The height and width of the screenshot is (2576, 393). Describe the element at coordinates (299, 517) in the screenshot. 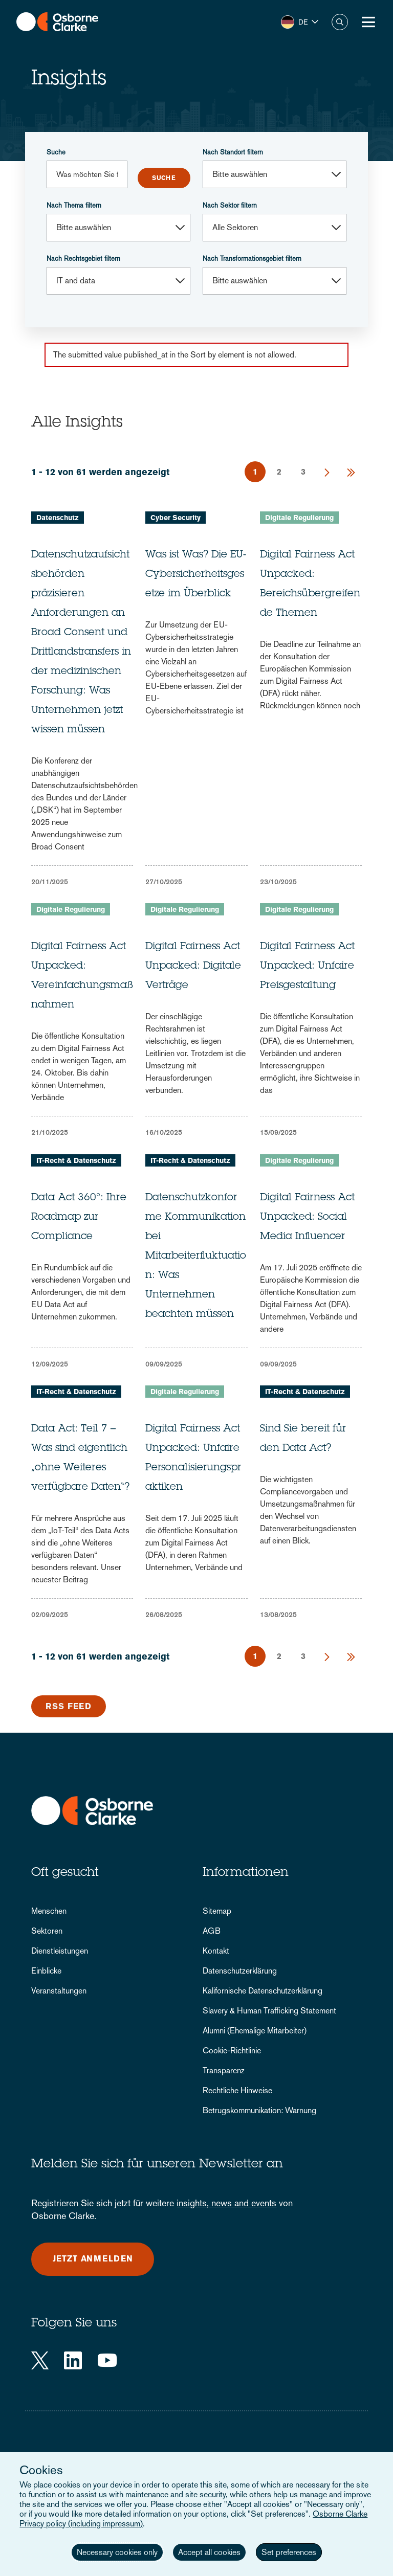

I see `Digitale Regulierung` at that location.